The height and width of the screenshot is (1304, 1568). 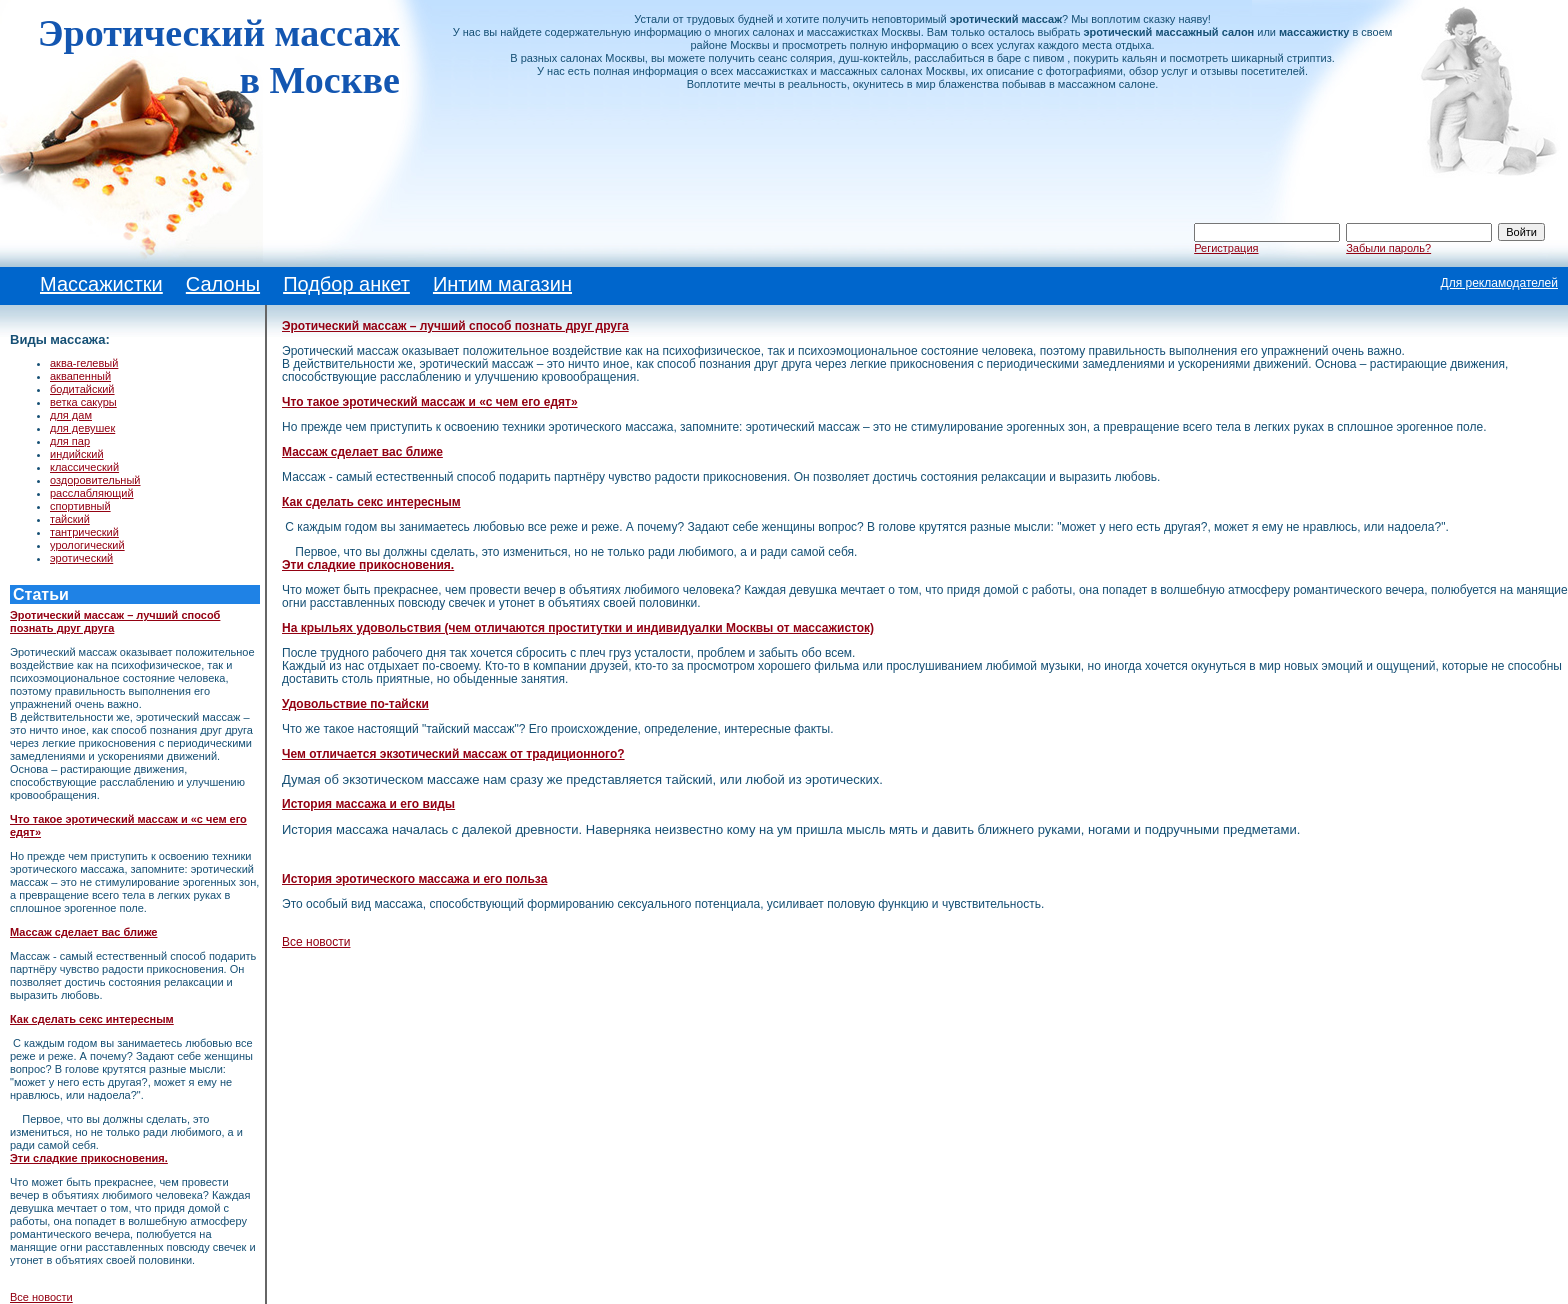 What do you see at coordinates (1499, 283) in the screenshot?
I see `Для рекламодателей` at bounding box center [1499, 283].